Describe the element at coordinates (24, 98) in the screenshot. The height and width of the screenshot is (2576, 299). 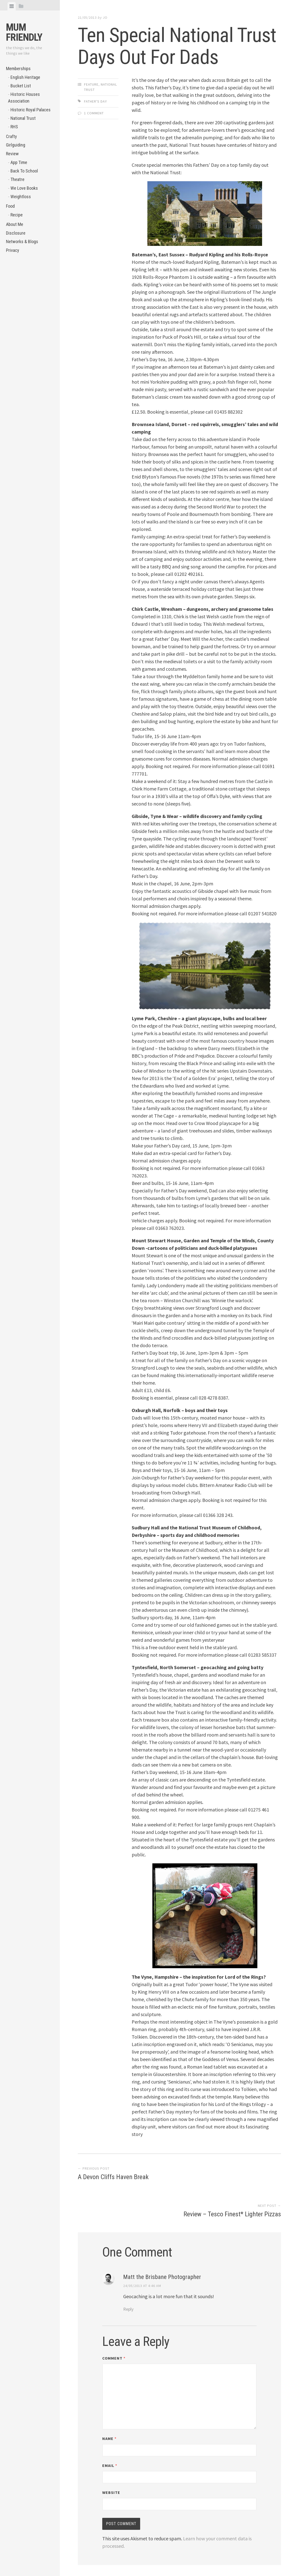
I see `Historic Houses Association` at that location.